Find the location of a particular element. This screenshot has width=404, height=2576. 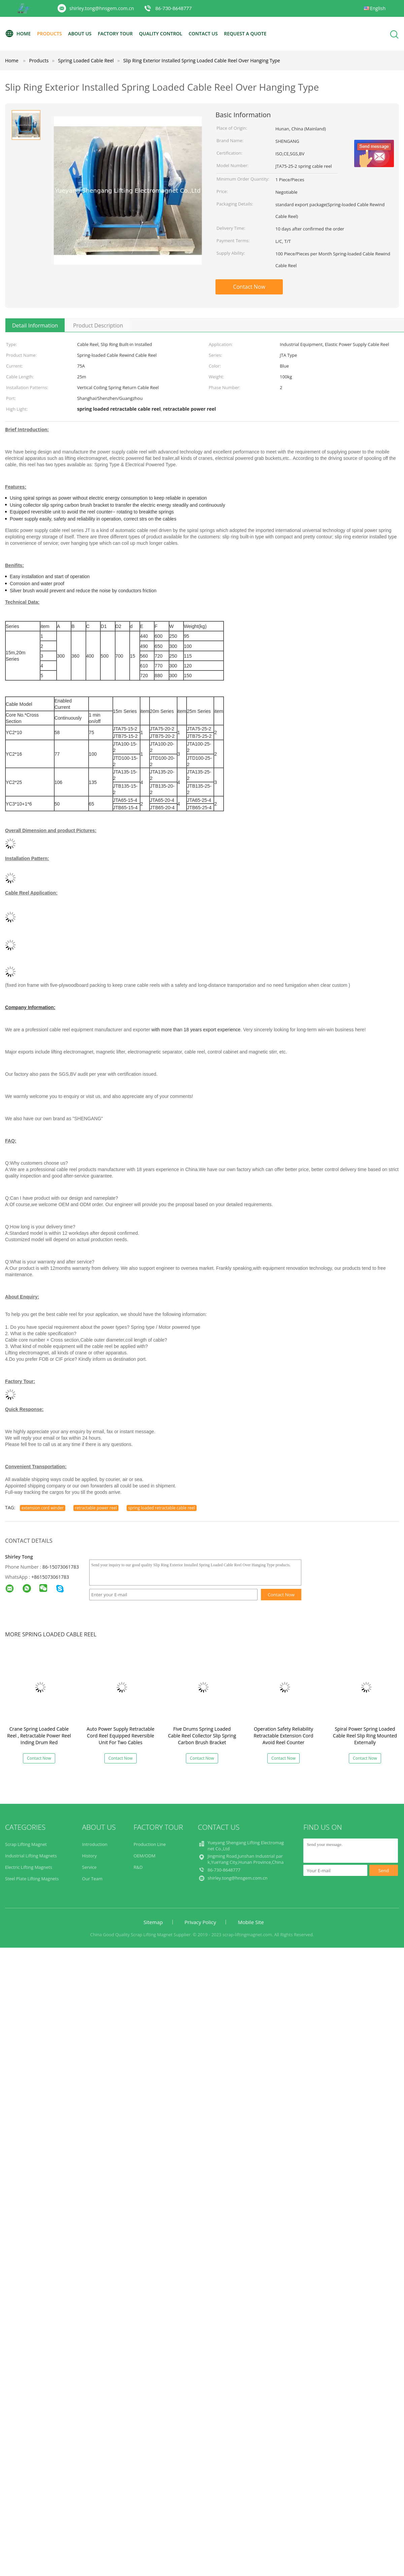

Production Line is located at coordinates (150, 1844).